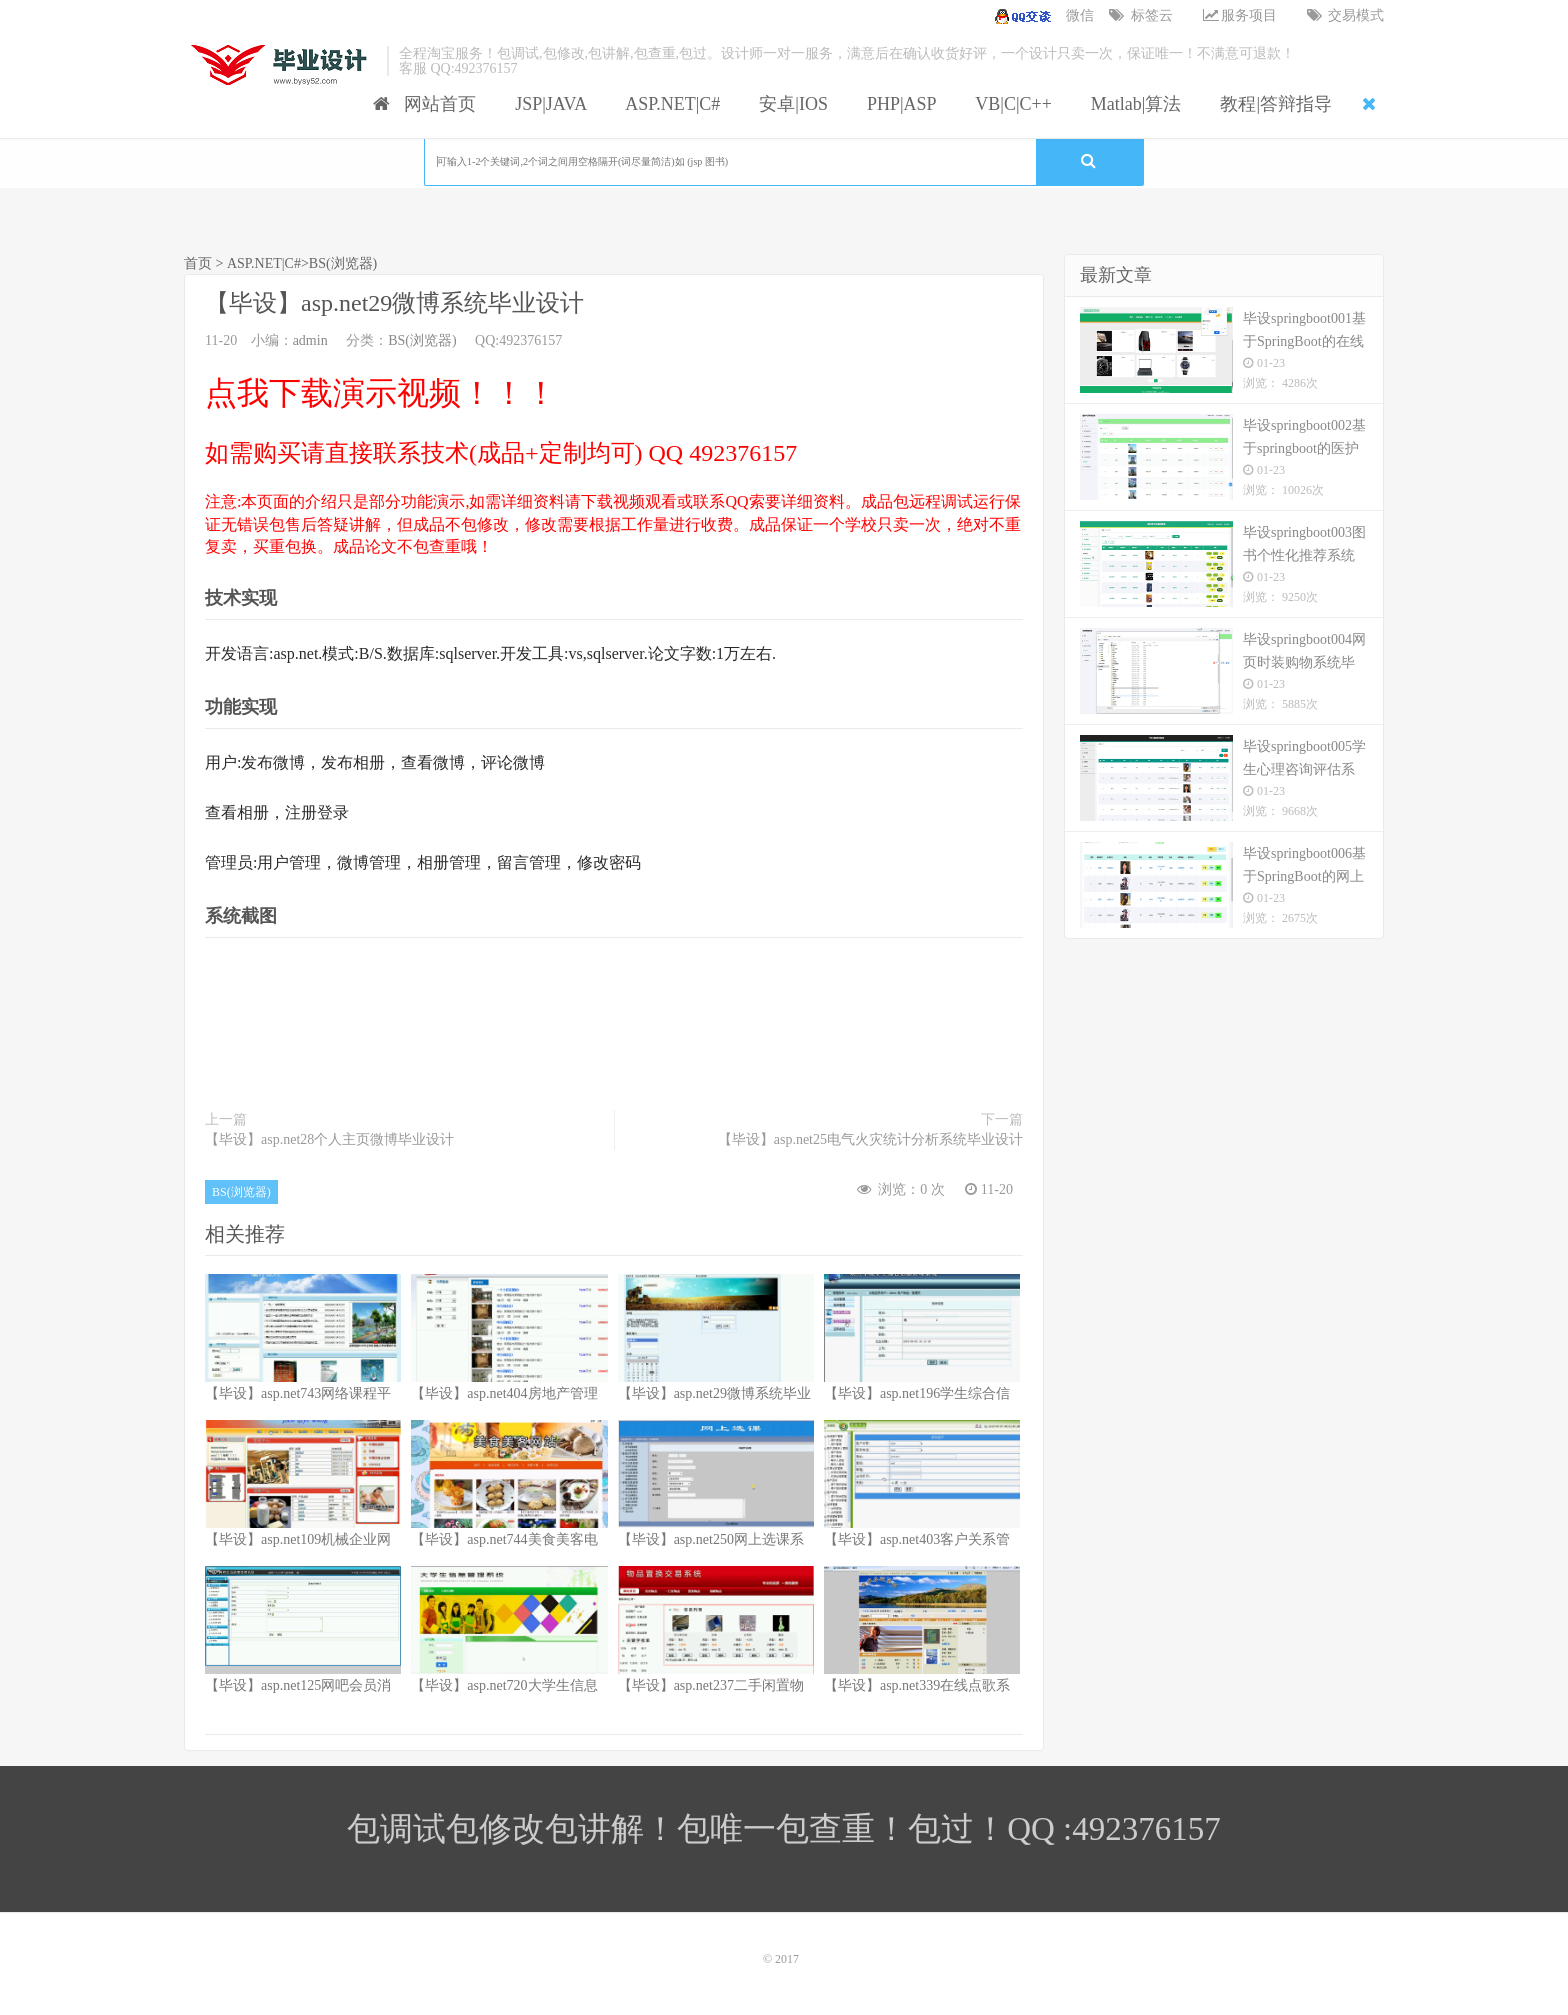  I want to click on JSP|JAVA, so click(546, 104).